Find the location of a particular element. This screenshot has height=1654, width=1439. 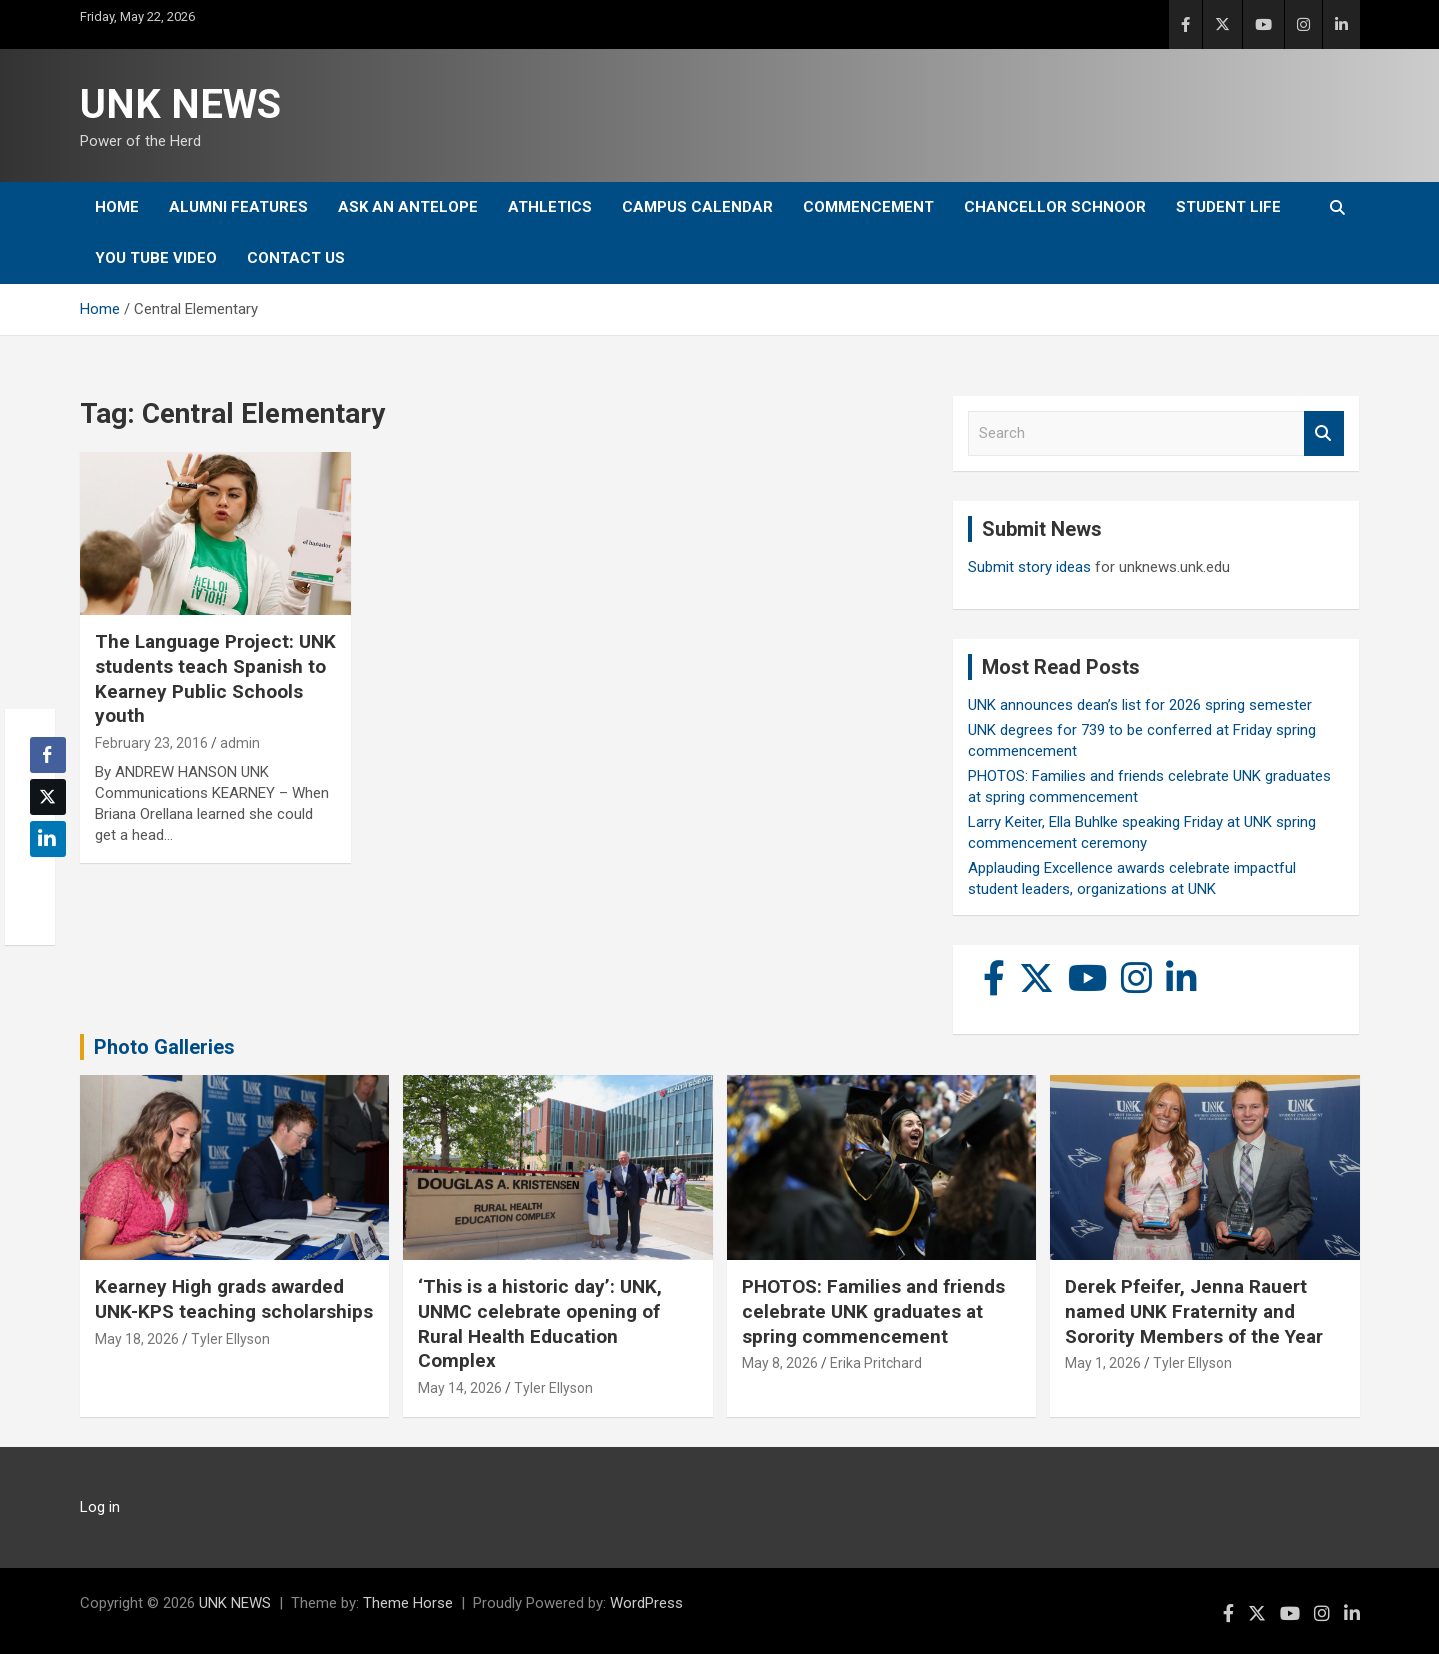

[Twitter Share] is located at coordinates (48, 797).